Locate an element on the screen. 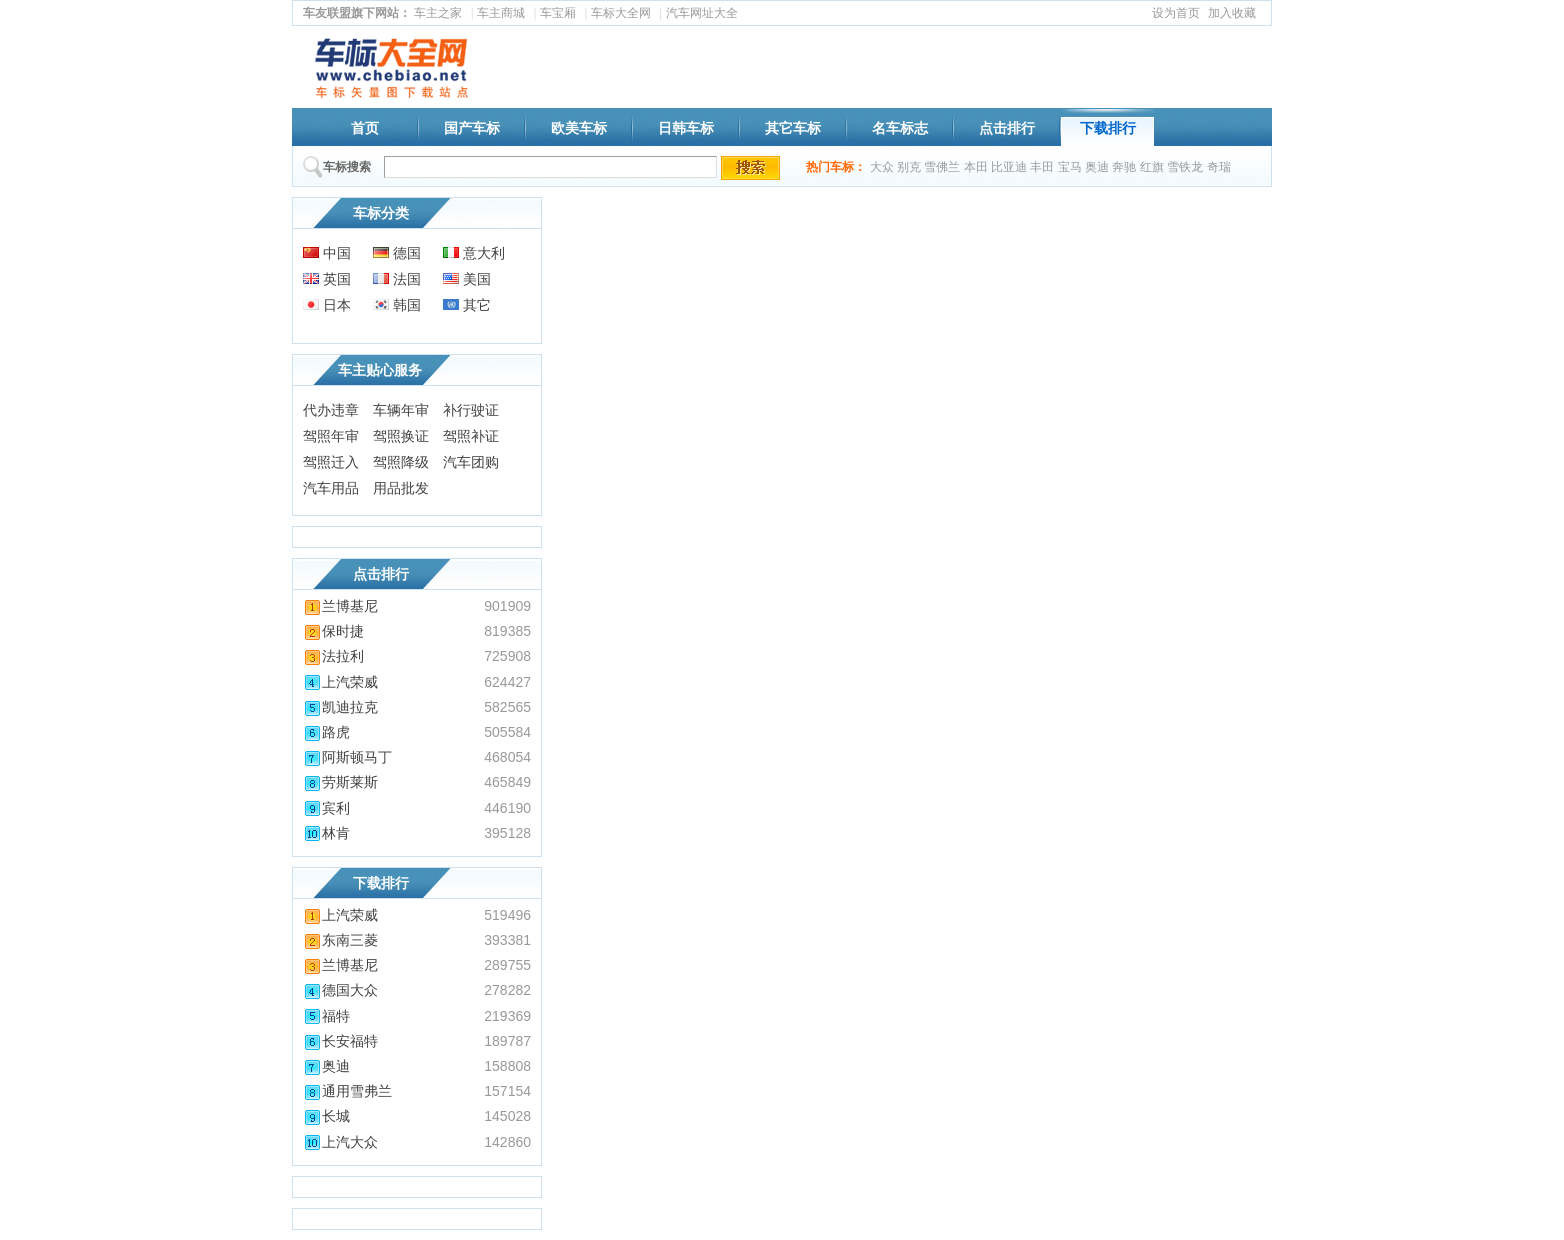 This screenshot has width=1564, height=1240. 林肯 is located at coordinates (326, 833).